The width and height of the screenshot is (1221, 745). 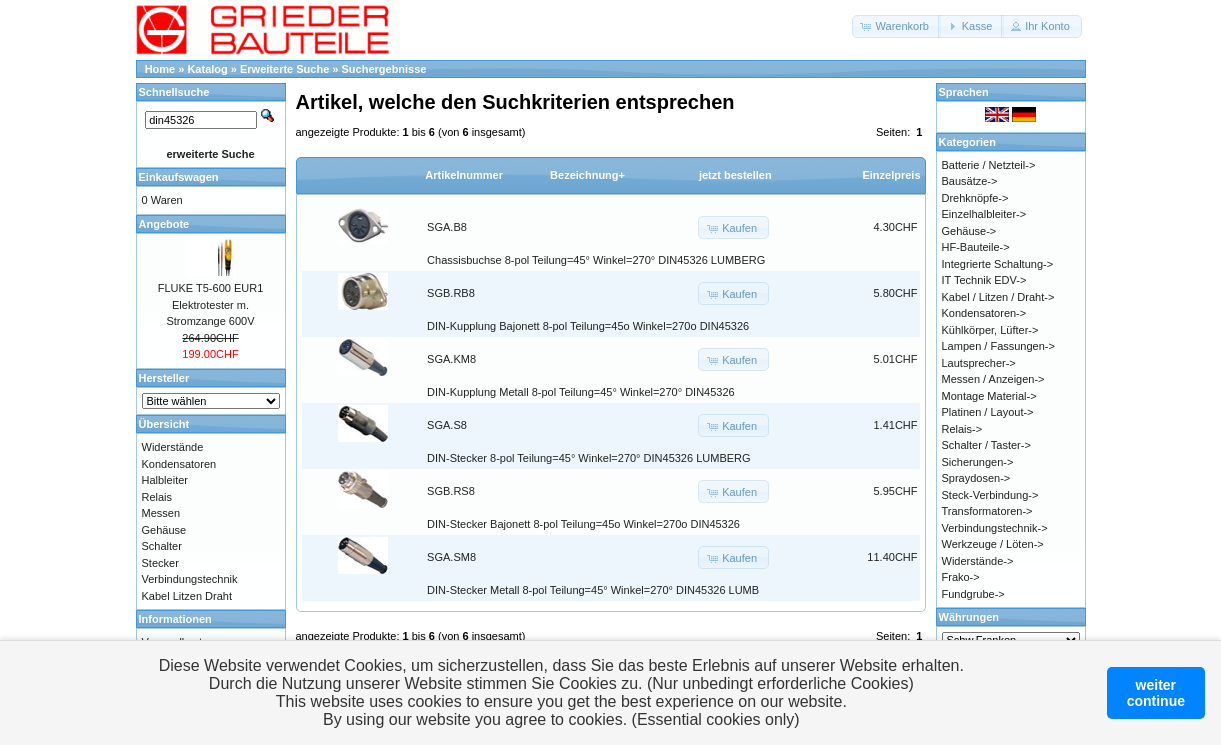 I want to click on Erweiterte Suche, so click(x=284, y=69).